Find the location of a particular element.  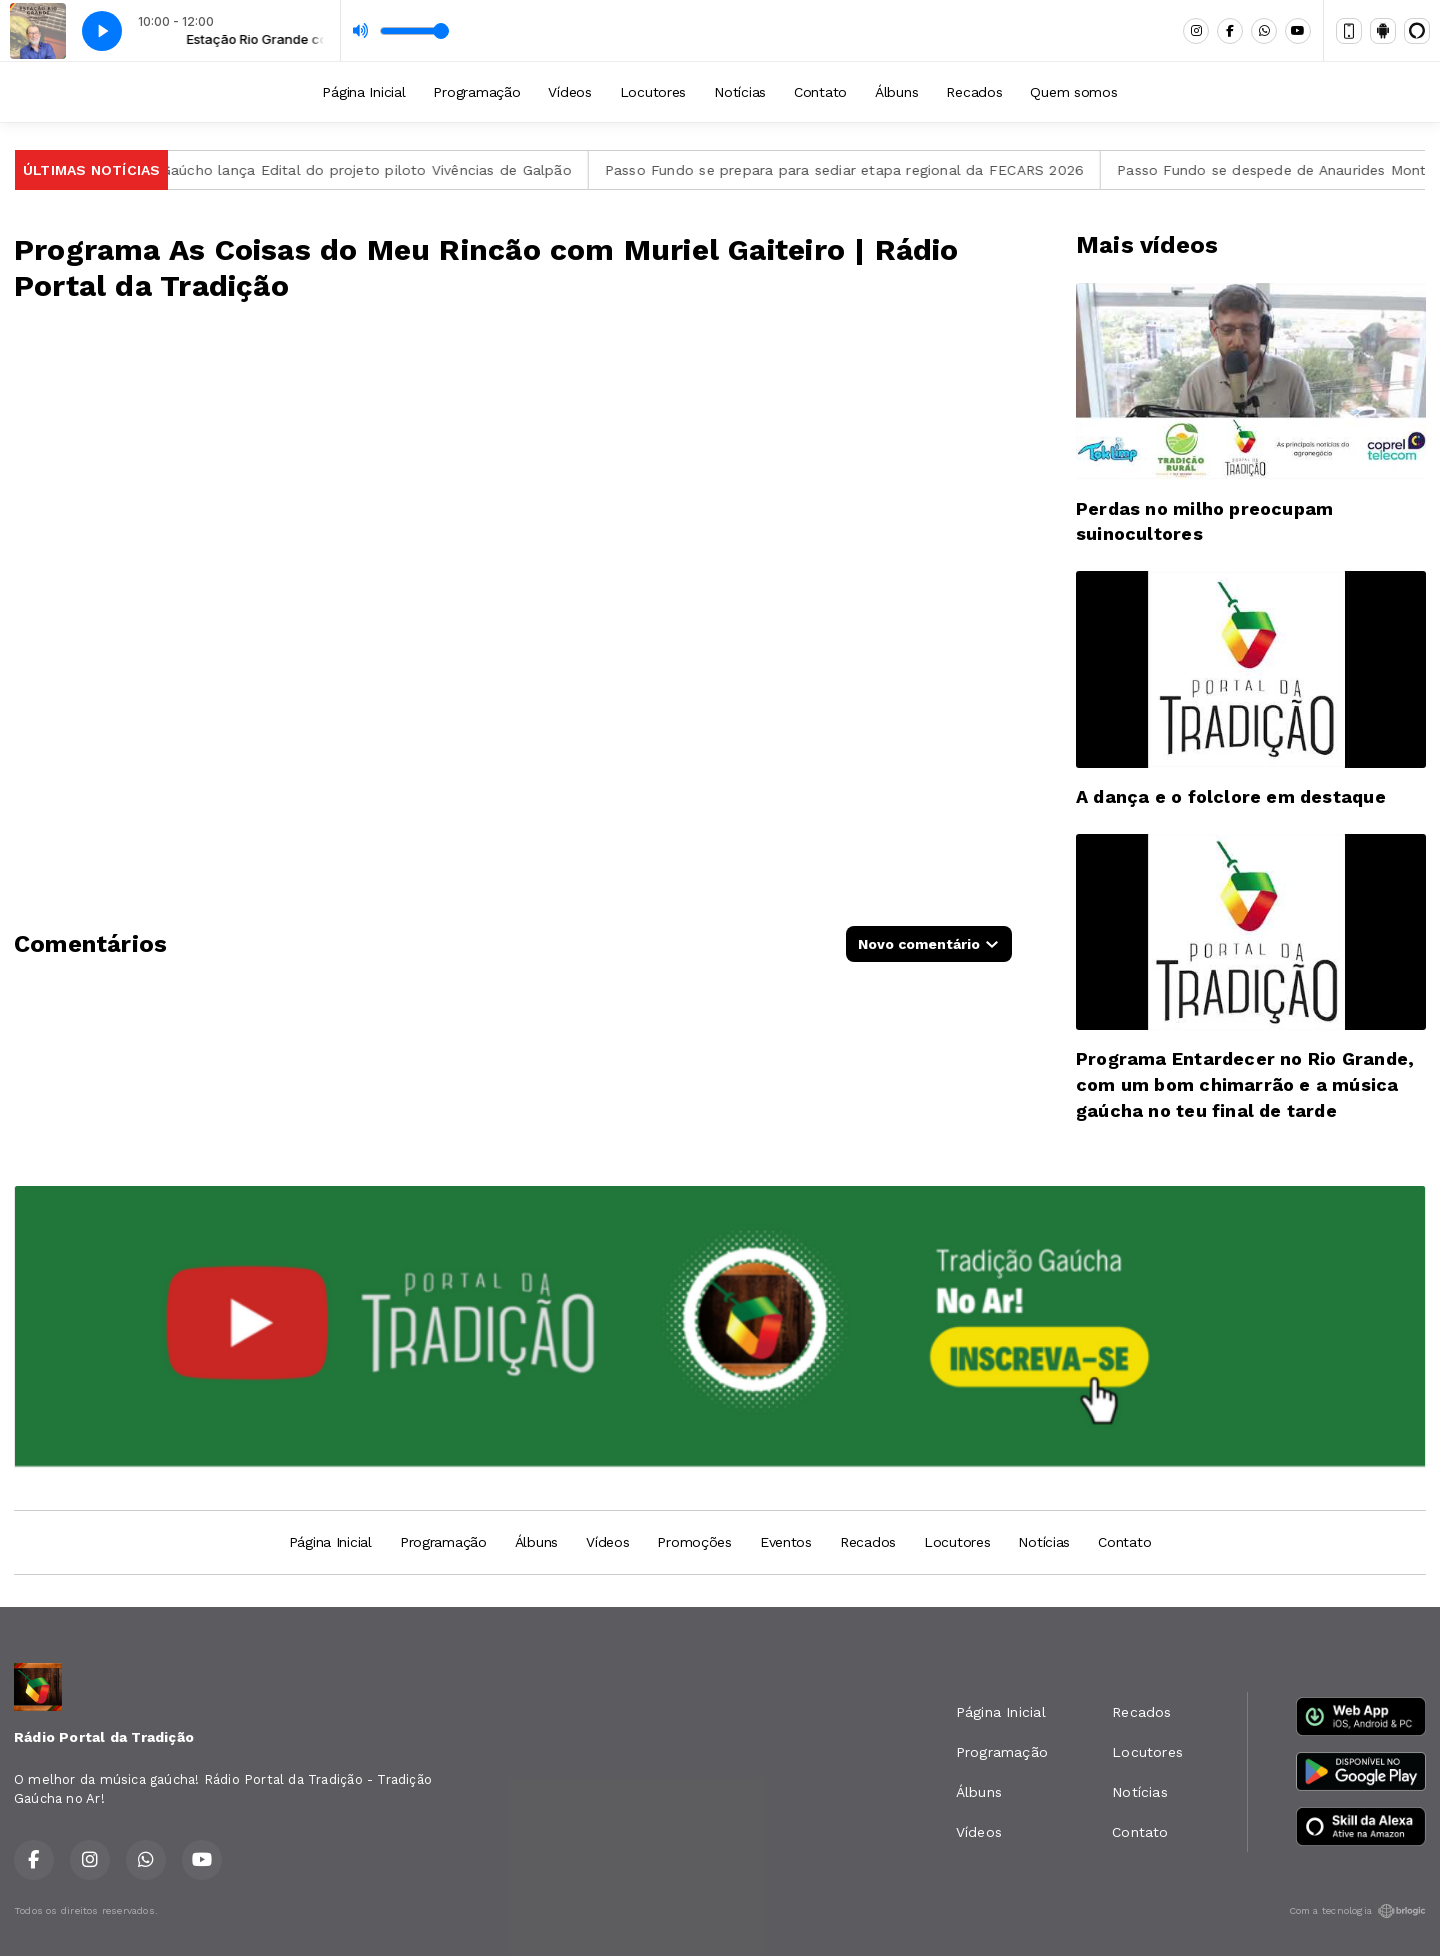

Eventos is located at coordinates (786, 1542).